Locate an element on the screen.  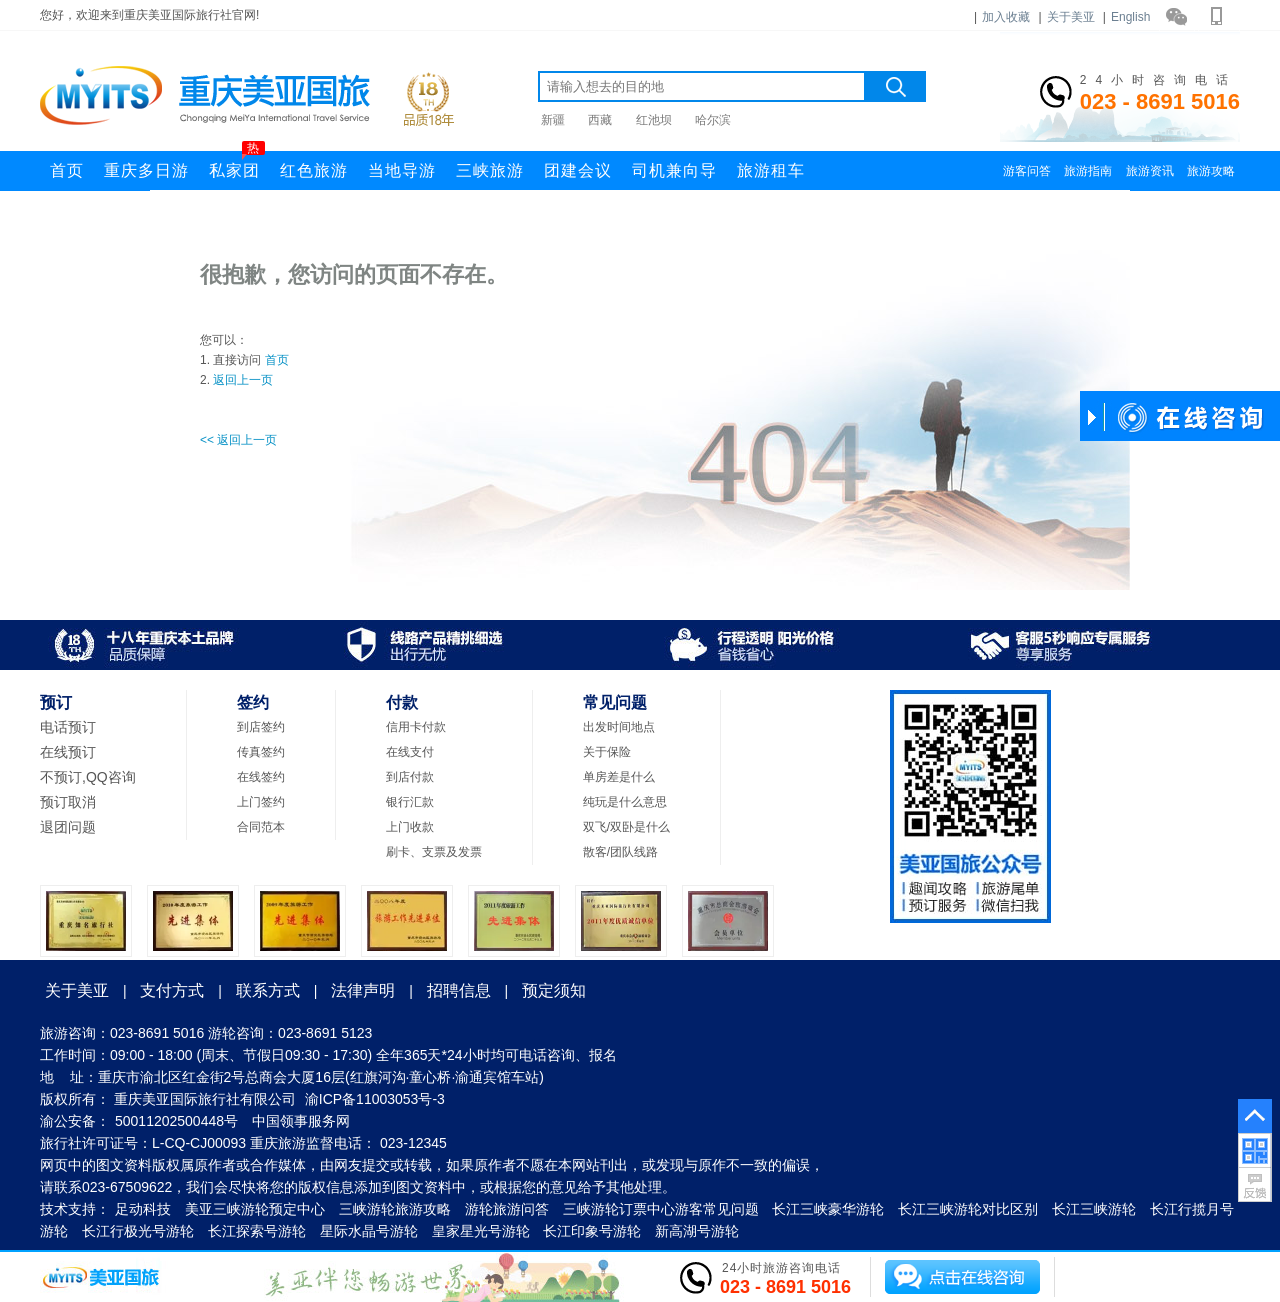
English is located at coordinates (1130, 17).